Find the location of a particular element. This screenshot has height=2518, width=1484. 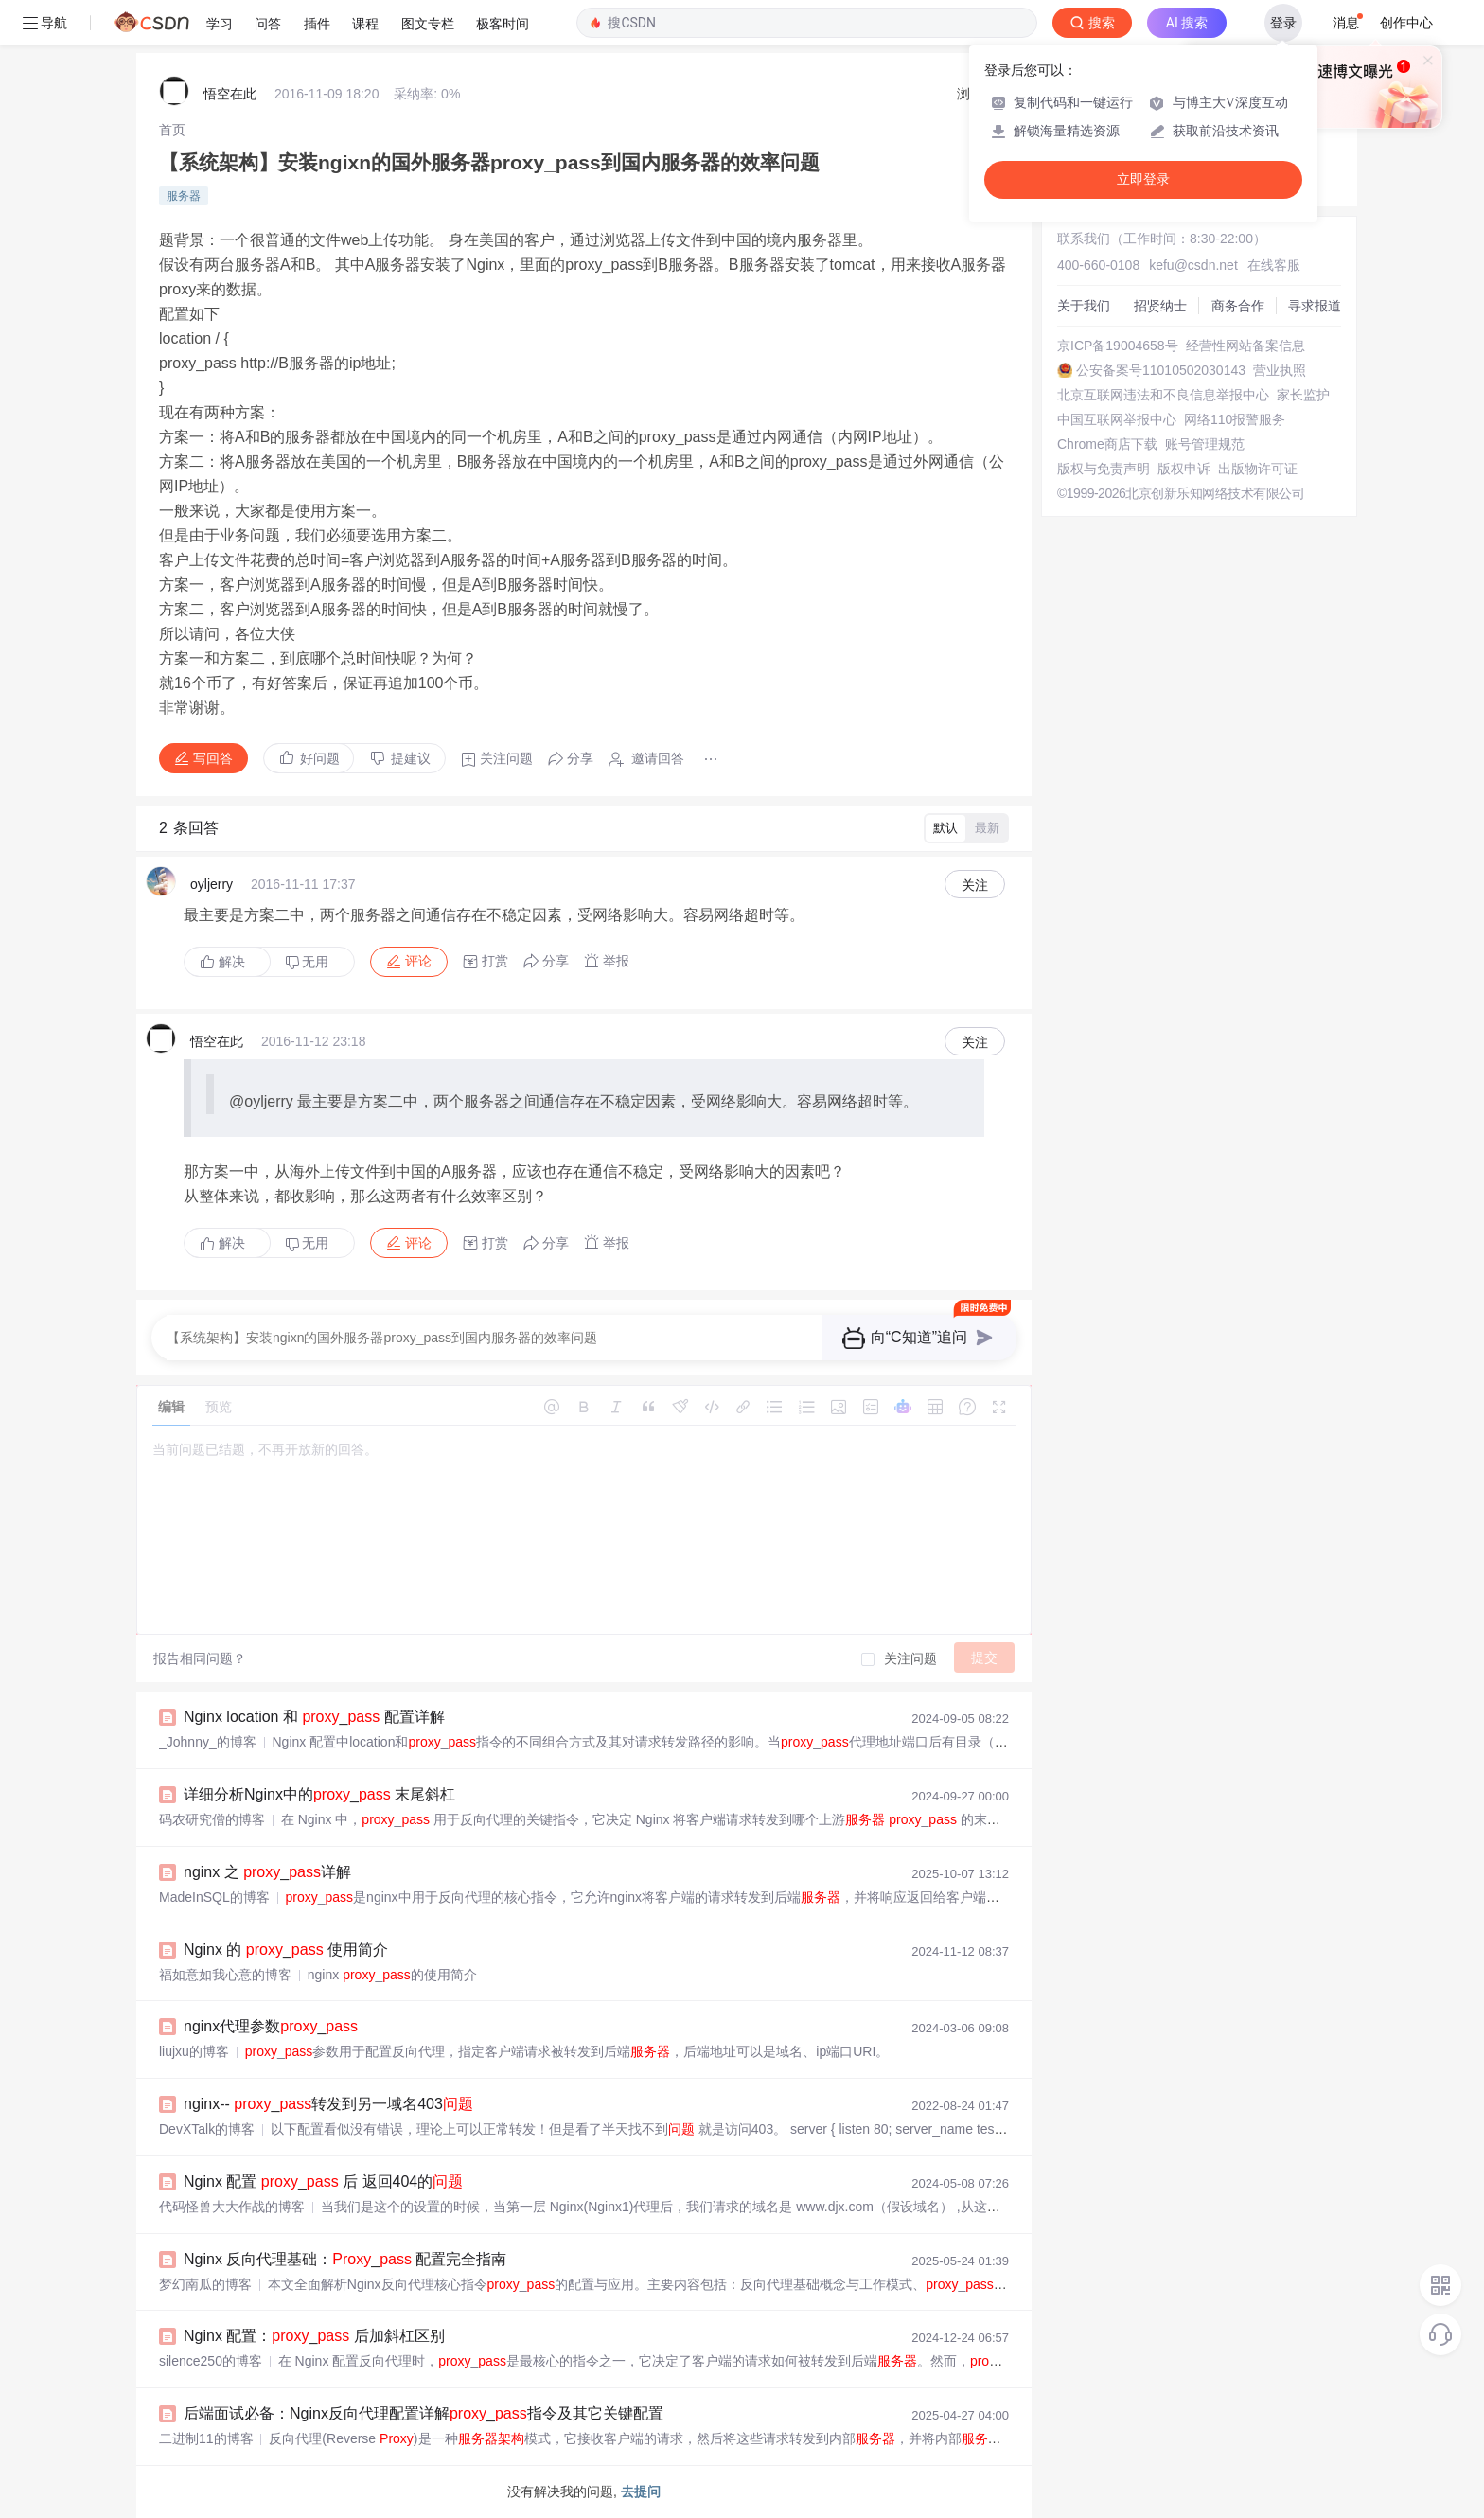

网络110报警服务 is located at coordinates (1234, 419).